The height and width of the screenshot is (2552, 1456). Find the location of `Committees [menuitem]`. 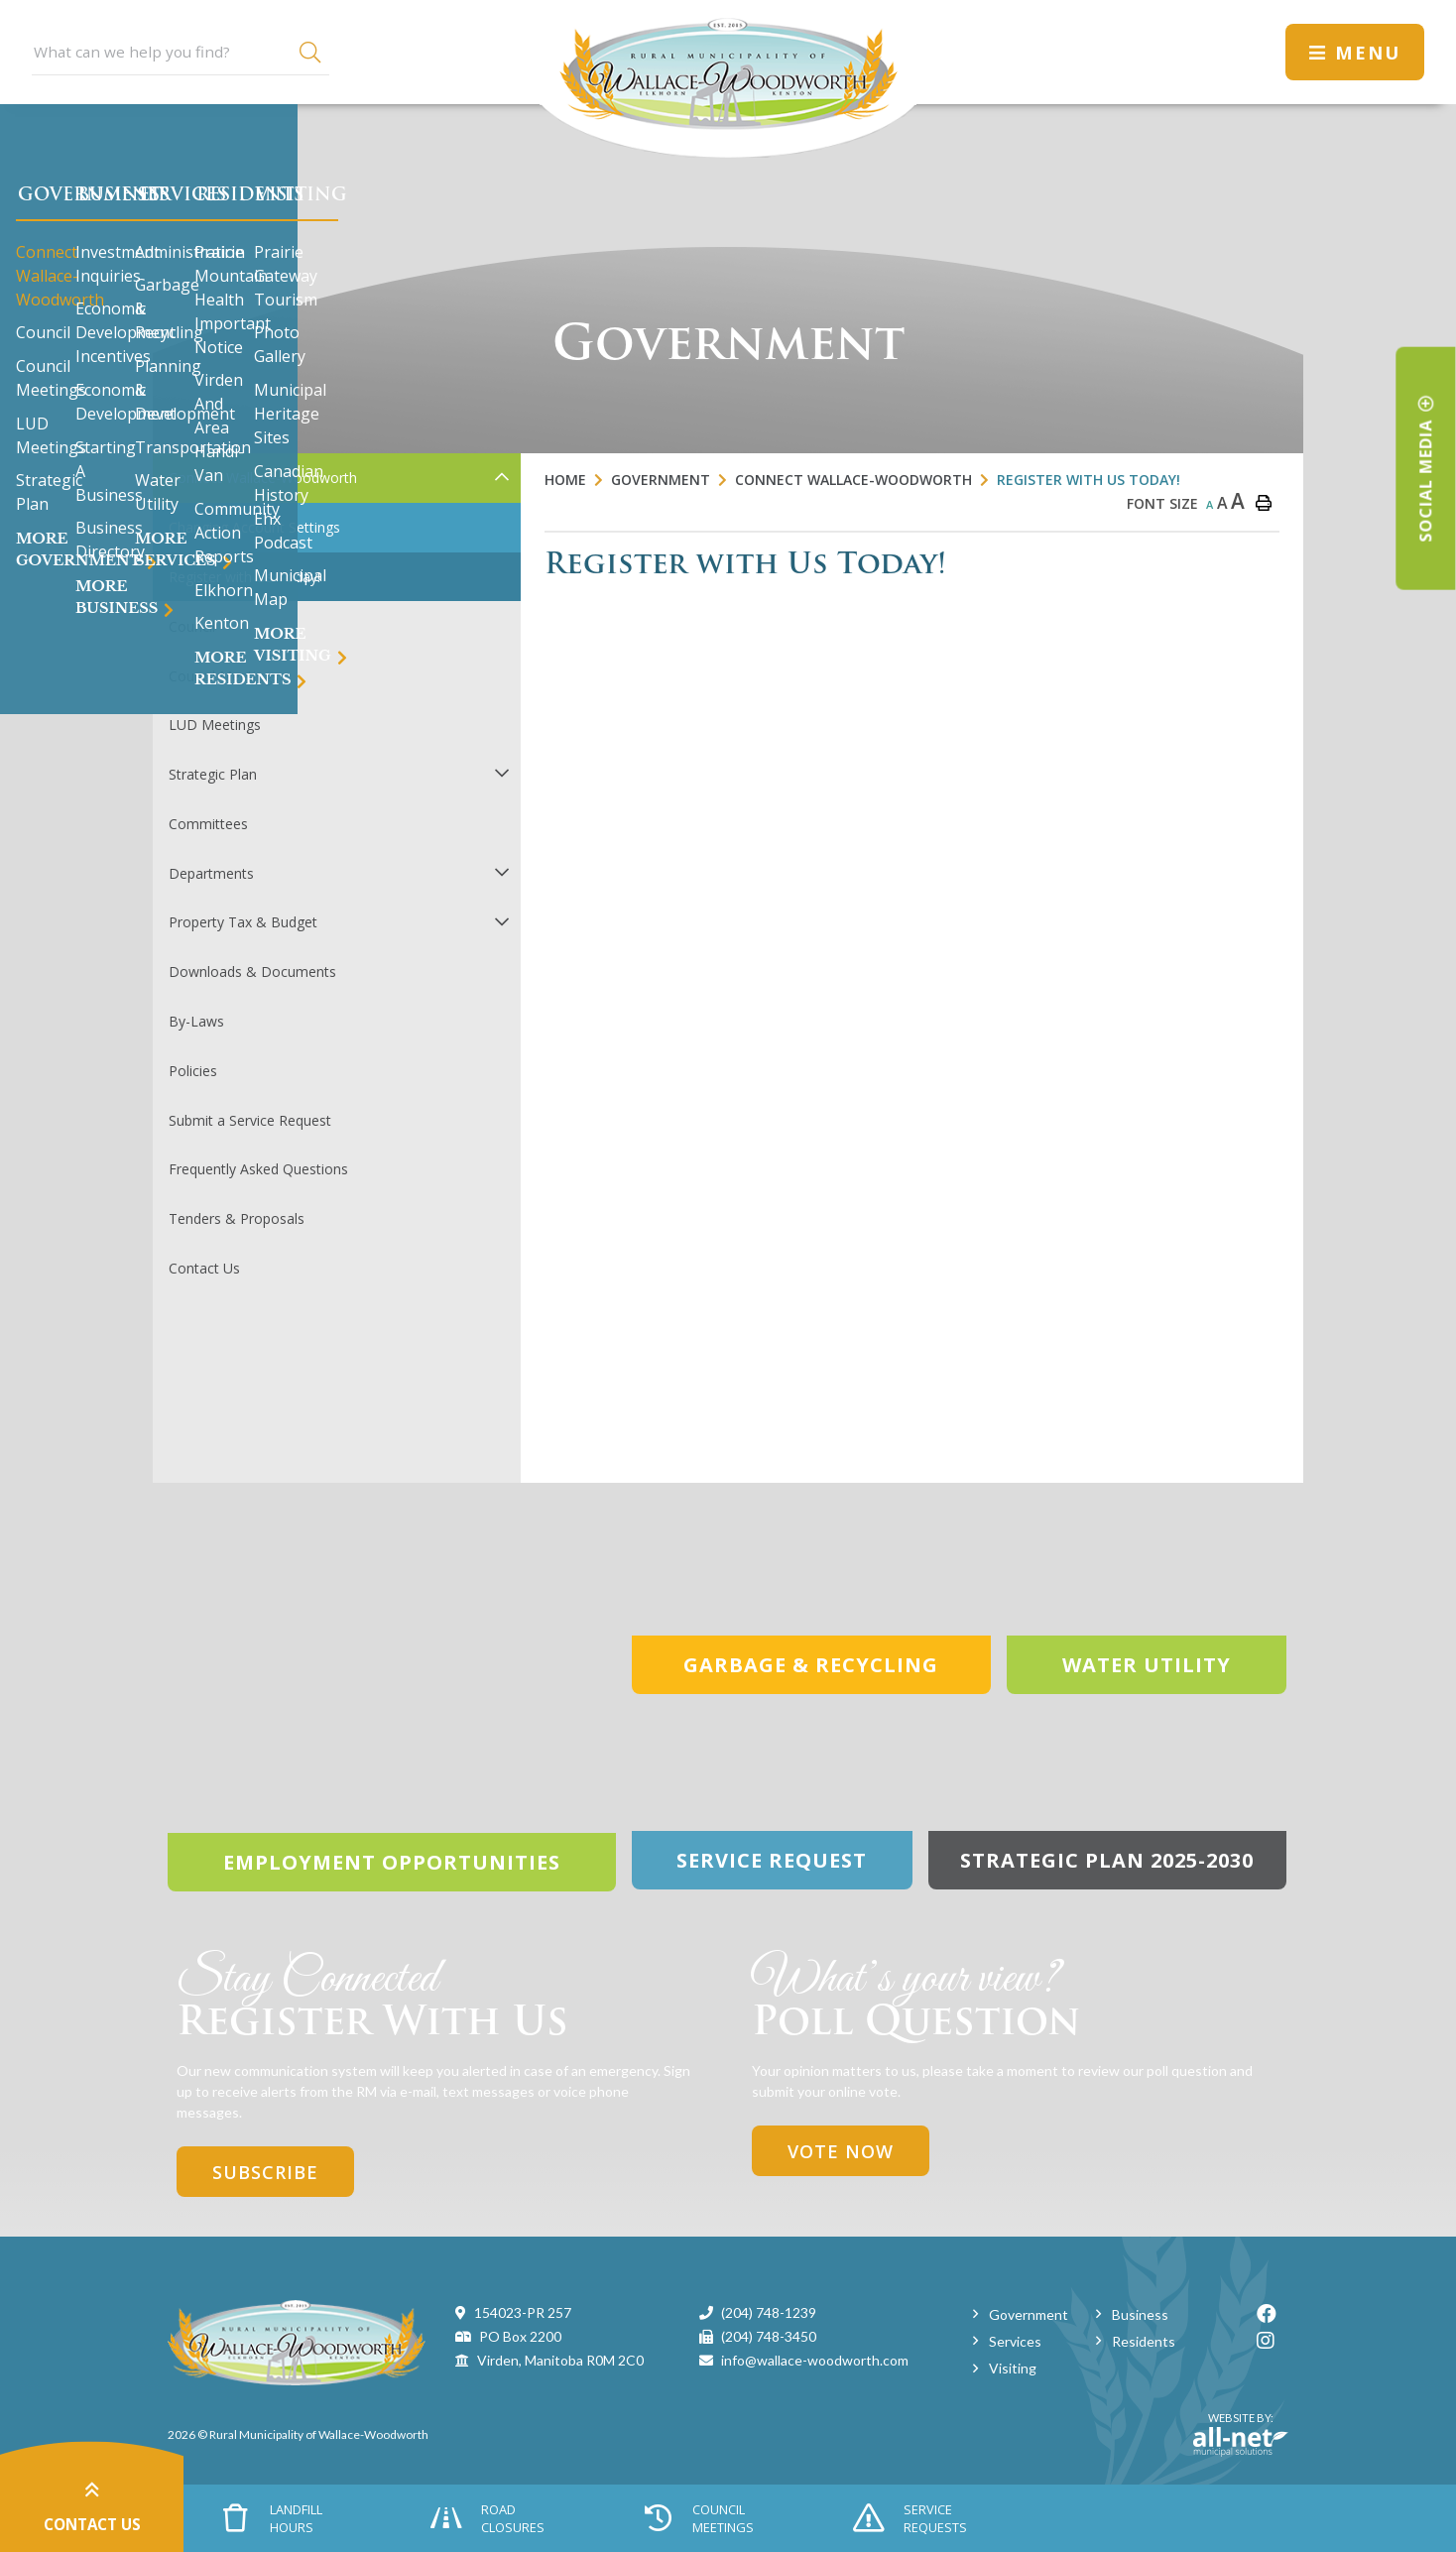

Committees [menuitem] is located at coordinates (208, 823).